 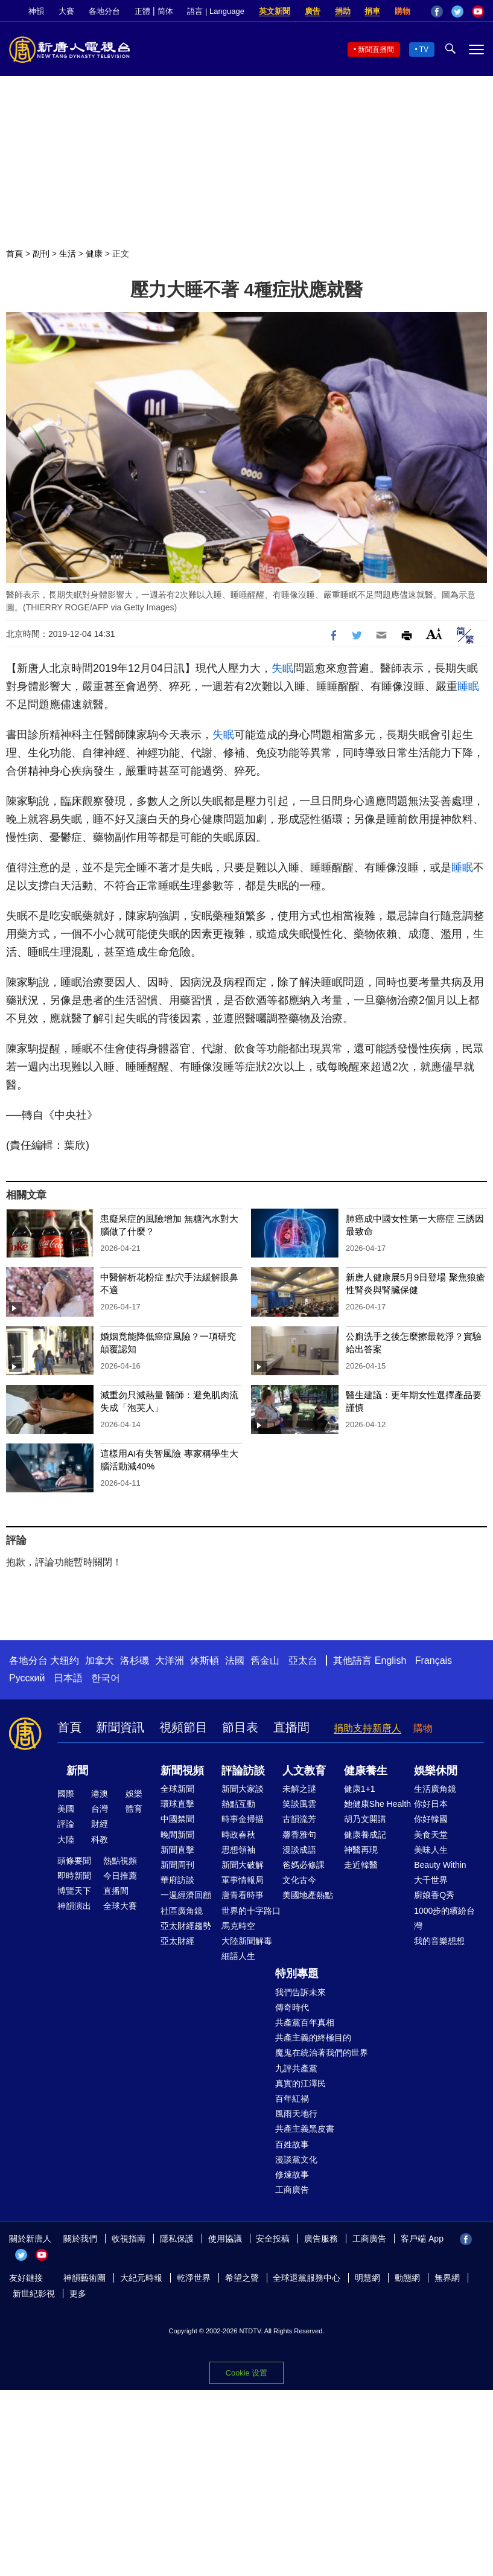 What do you see at coordinates (41, 253) in the screenshot?
I see `副刊` at bounding box center [41, 253].